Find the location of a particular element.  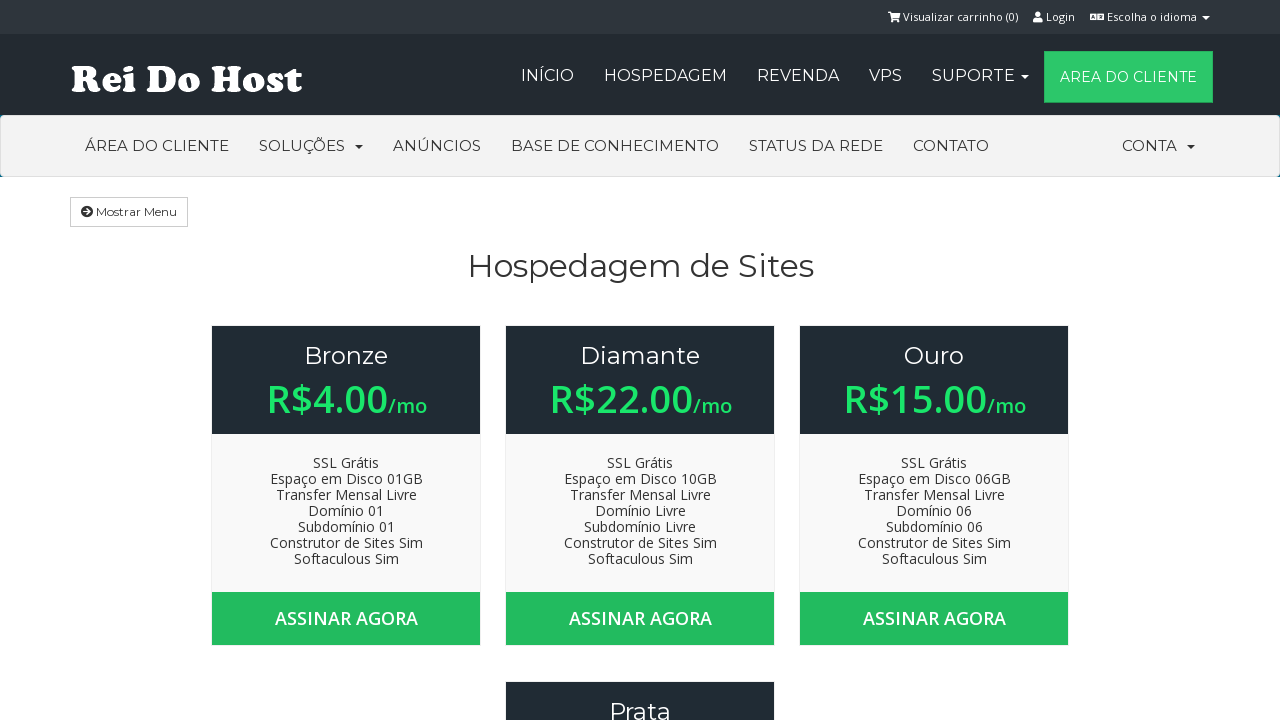

Revenda is located at coordinates (798, 75).